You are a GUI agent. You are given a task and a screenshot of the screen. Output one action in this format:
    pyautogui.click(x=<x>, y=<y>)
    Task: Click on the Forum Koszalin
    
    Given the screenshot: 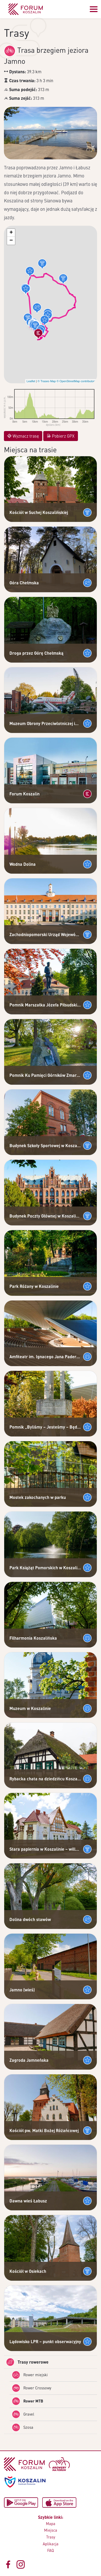 What is the action you would take?
    pyautogui.click(x=24, y=793)
    